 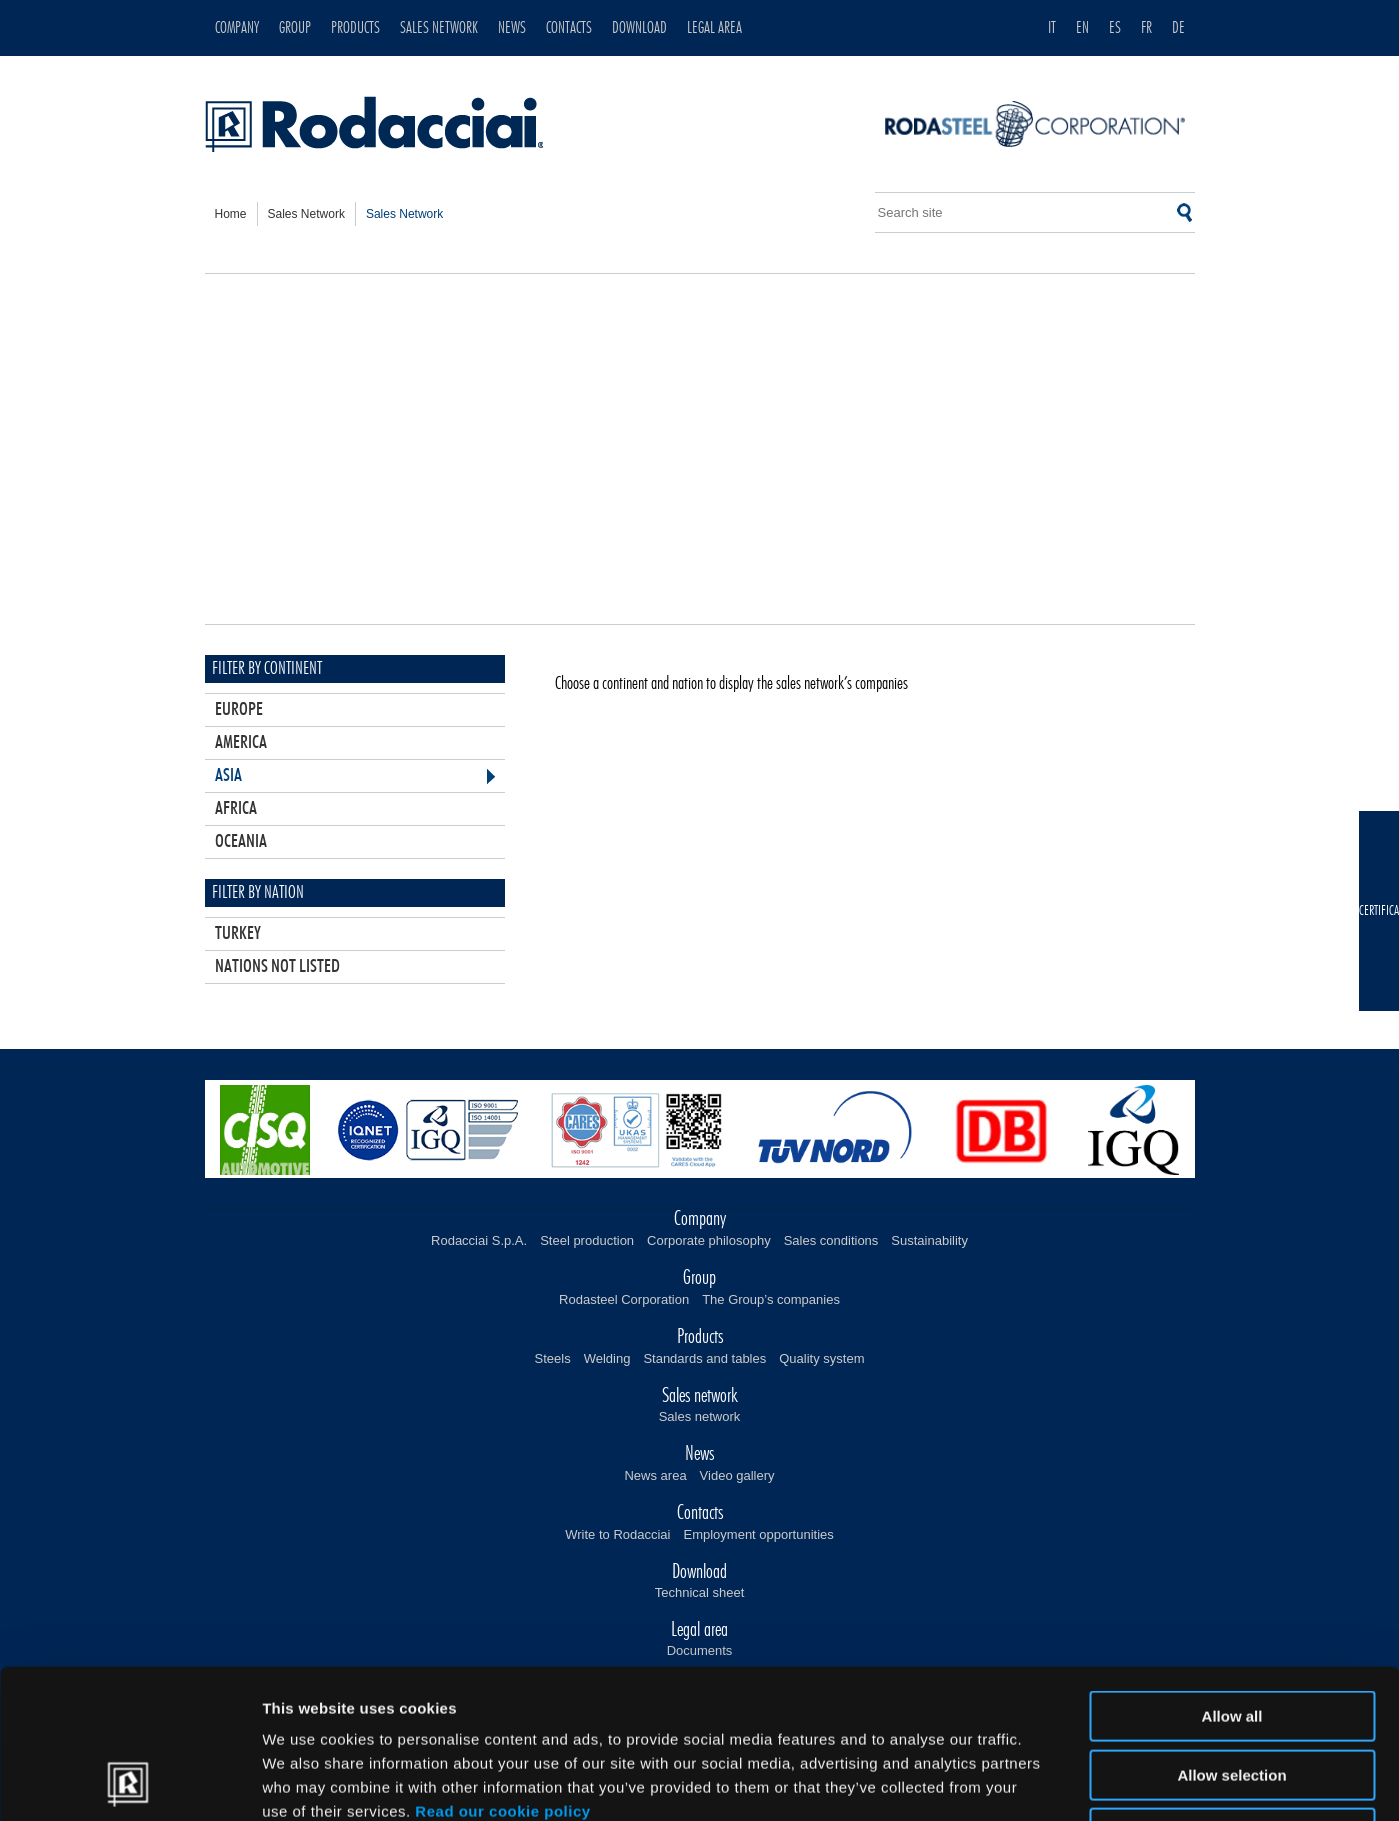 I want to click on Turkey, so click(x=238, y=934).